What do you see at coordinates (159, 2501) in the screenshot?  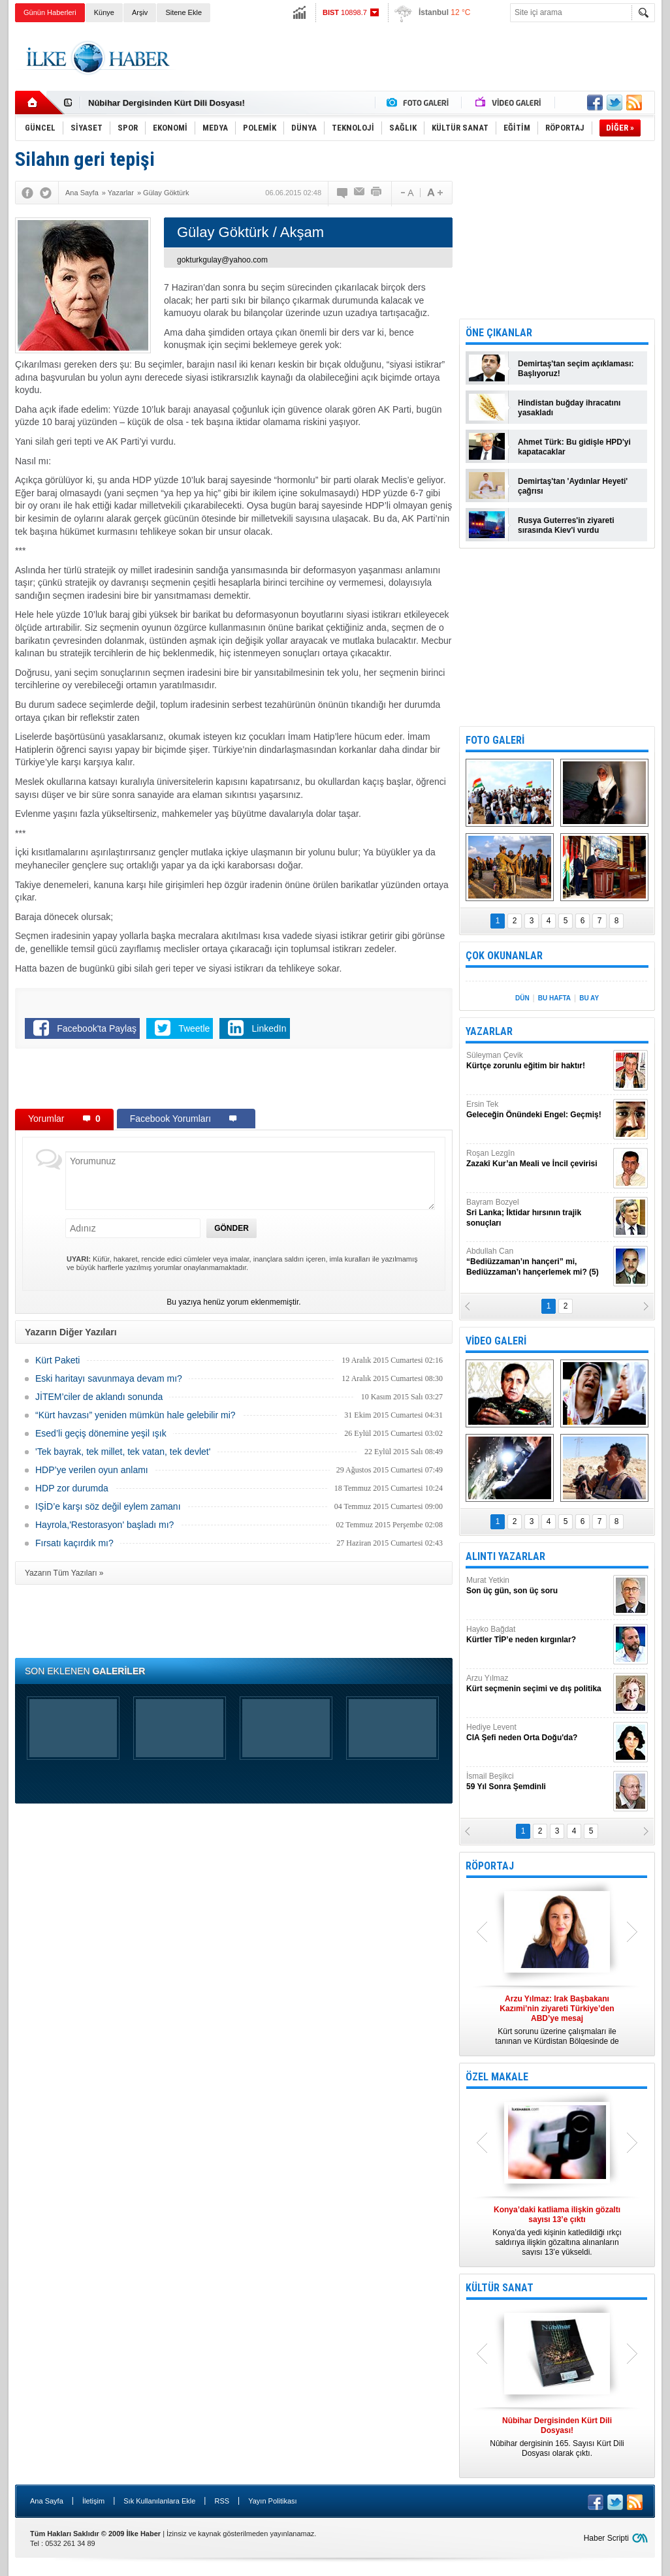 I see `Sık Kullanılanlara Ekle` at bounding box center [159, 2501].